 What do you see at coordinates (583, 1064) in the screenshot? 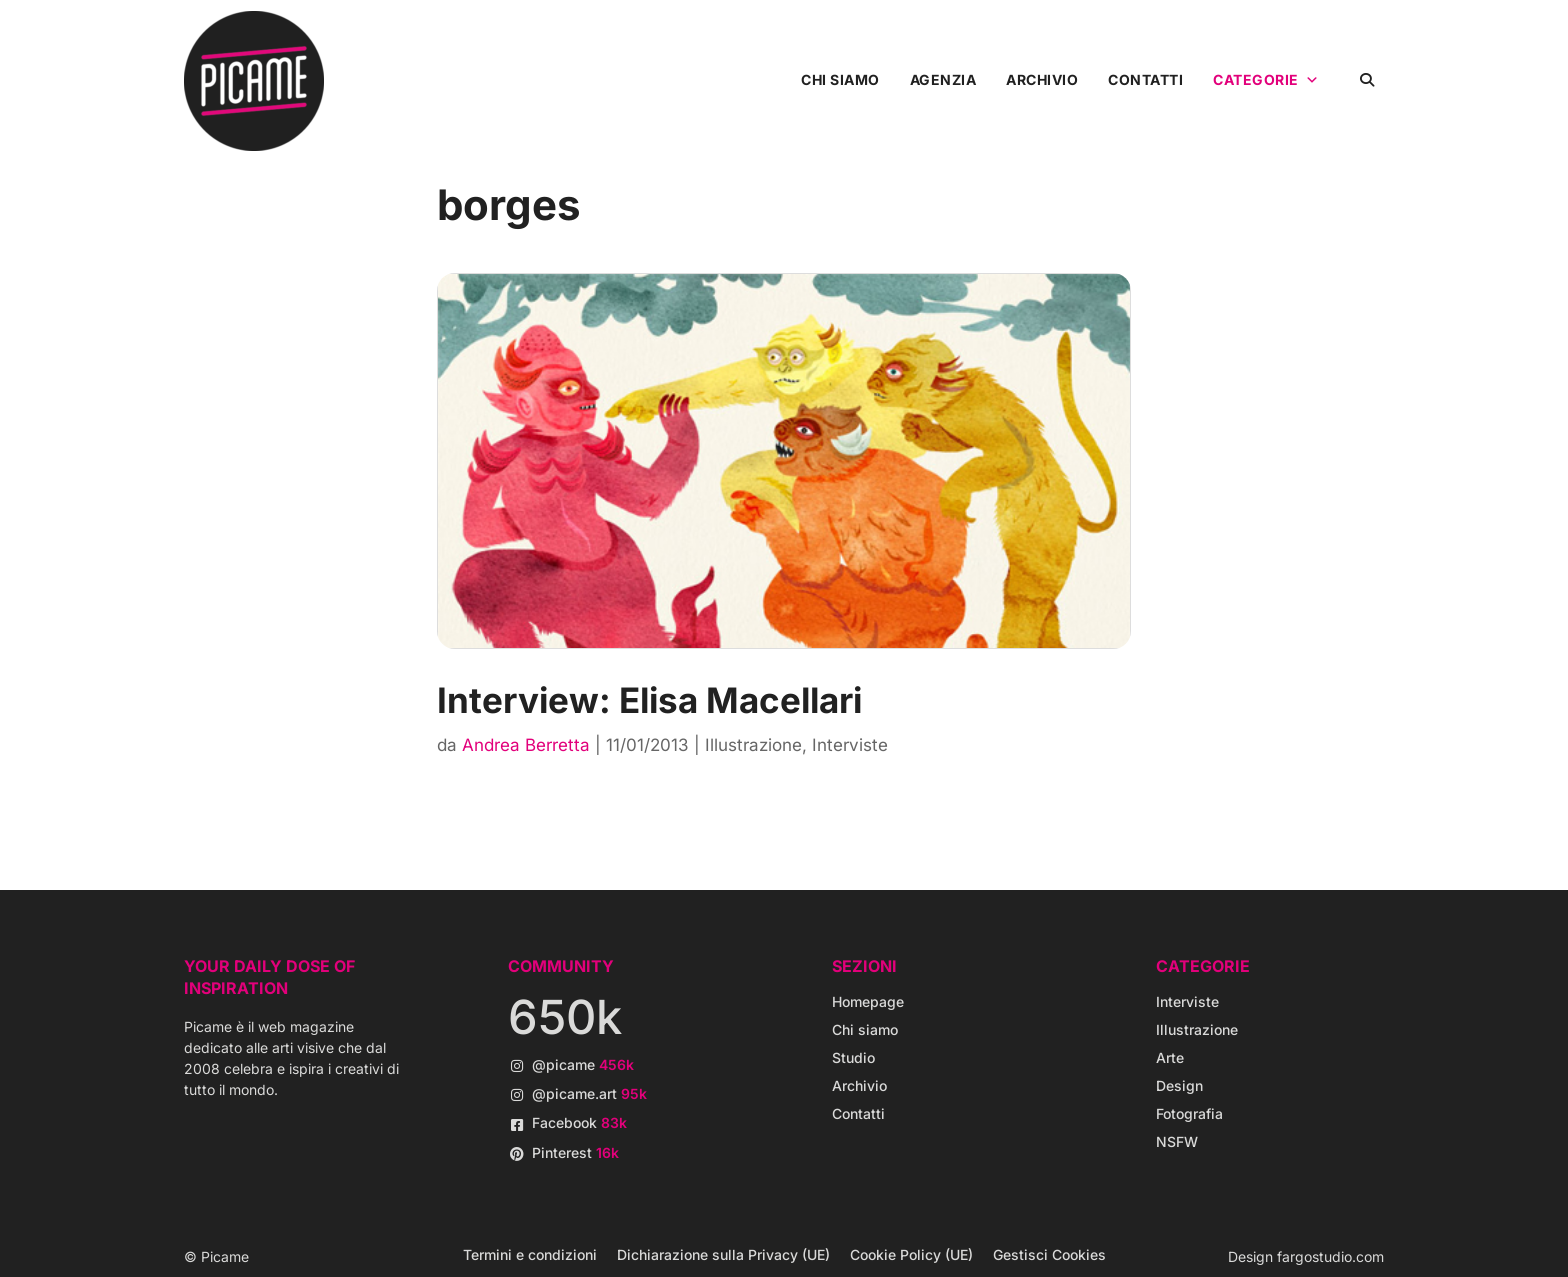
I see `@picame` at bounding box center [583, 1064].